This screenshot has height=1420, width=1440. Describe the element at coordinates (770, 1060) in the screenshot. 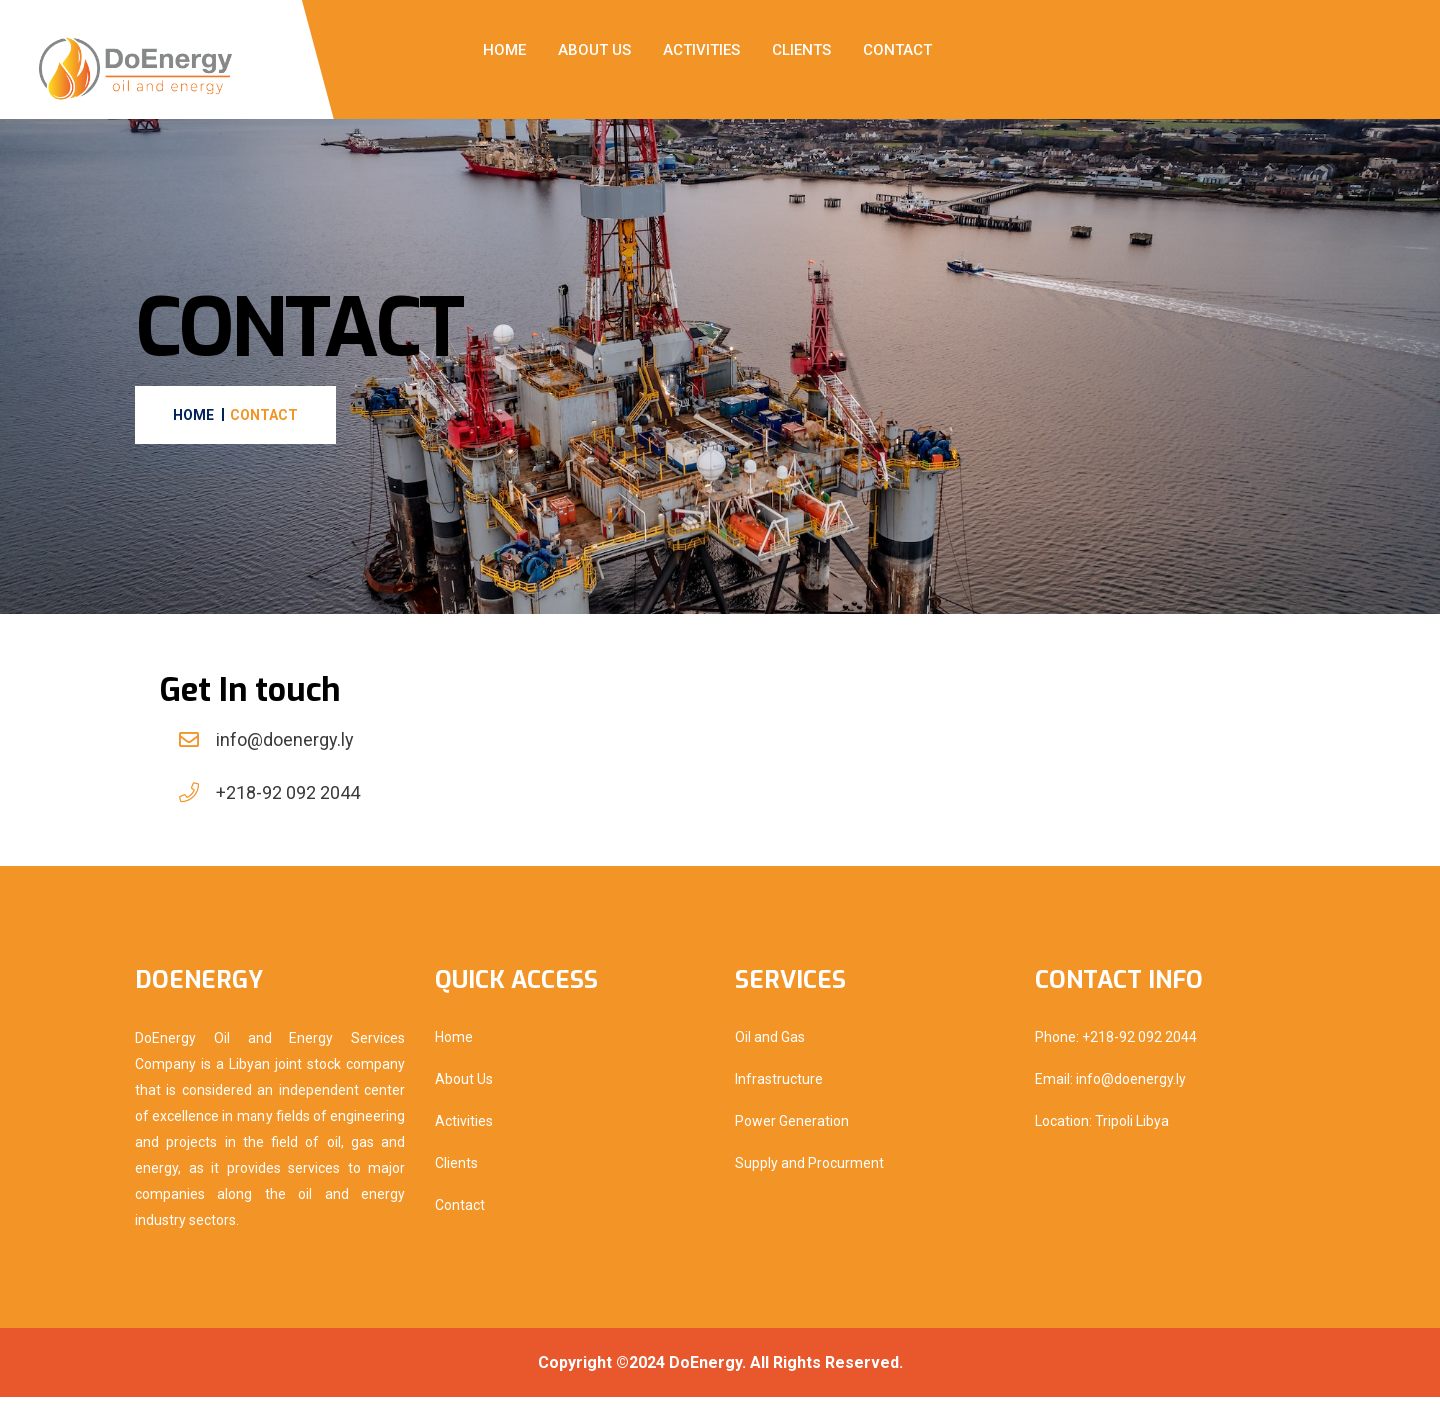

I see `Oil and Gas` at that location.